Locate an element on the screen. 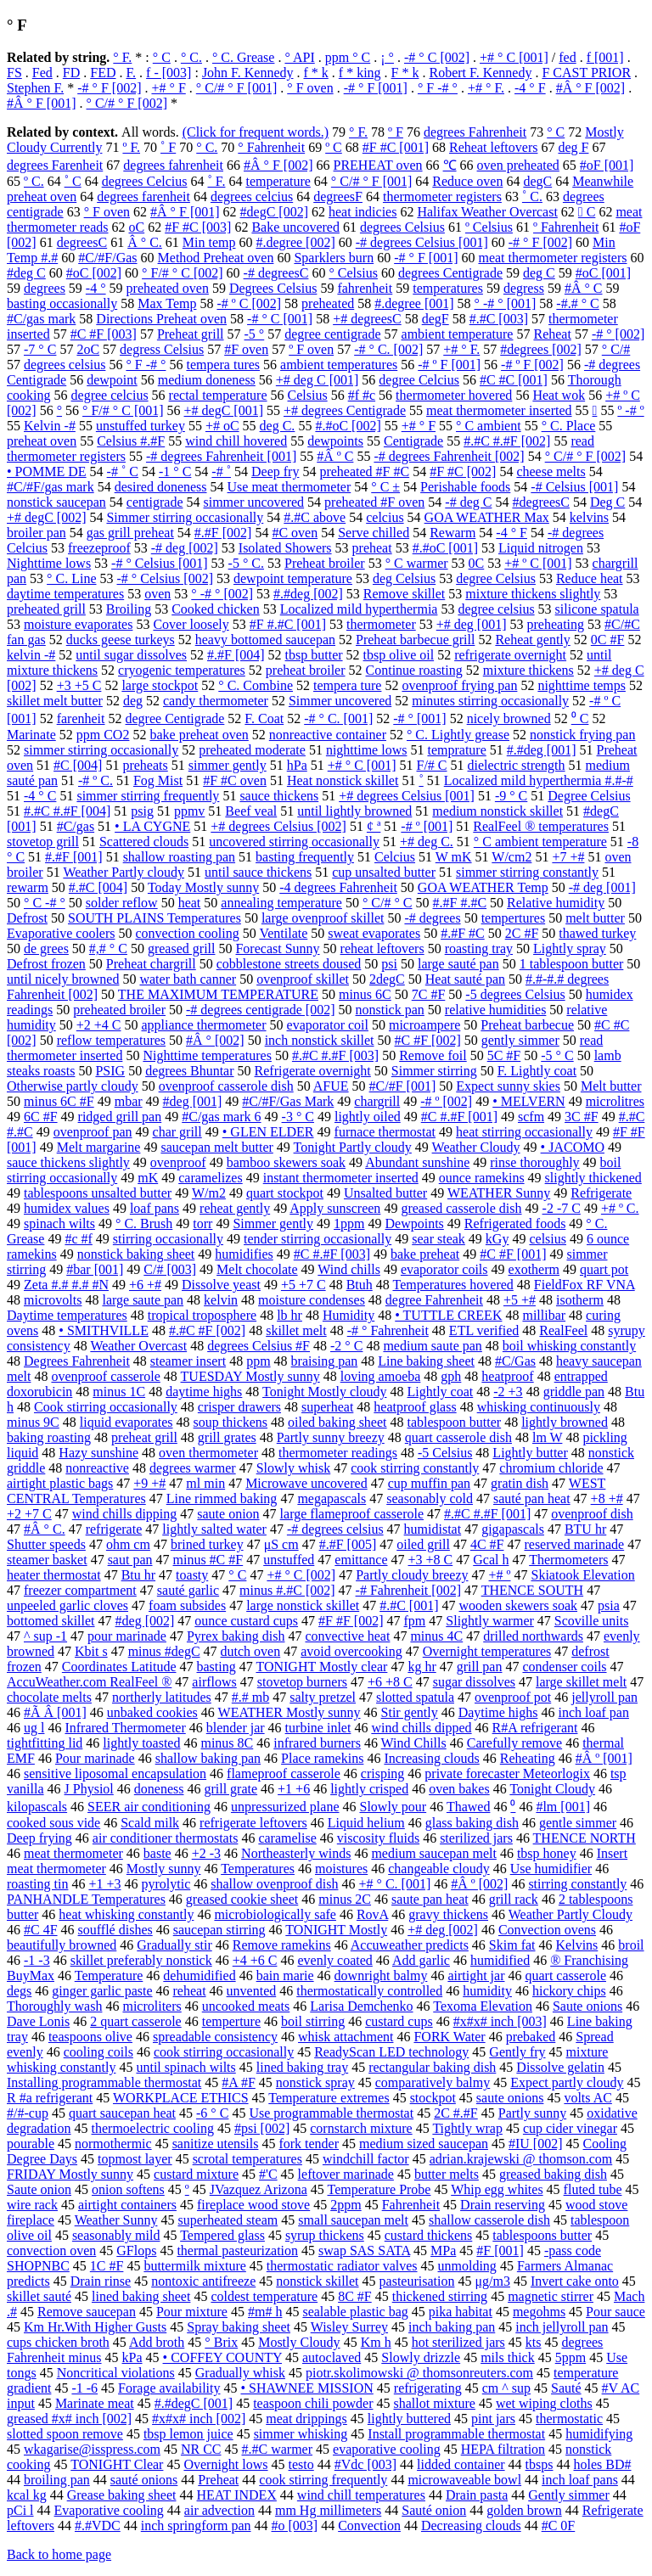  bake preheat oven is located at coordinates (198, 734).